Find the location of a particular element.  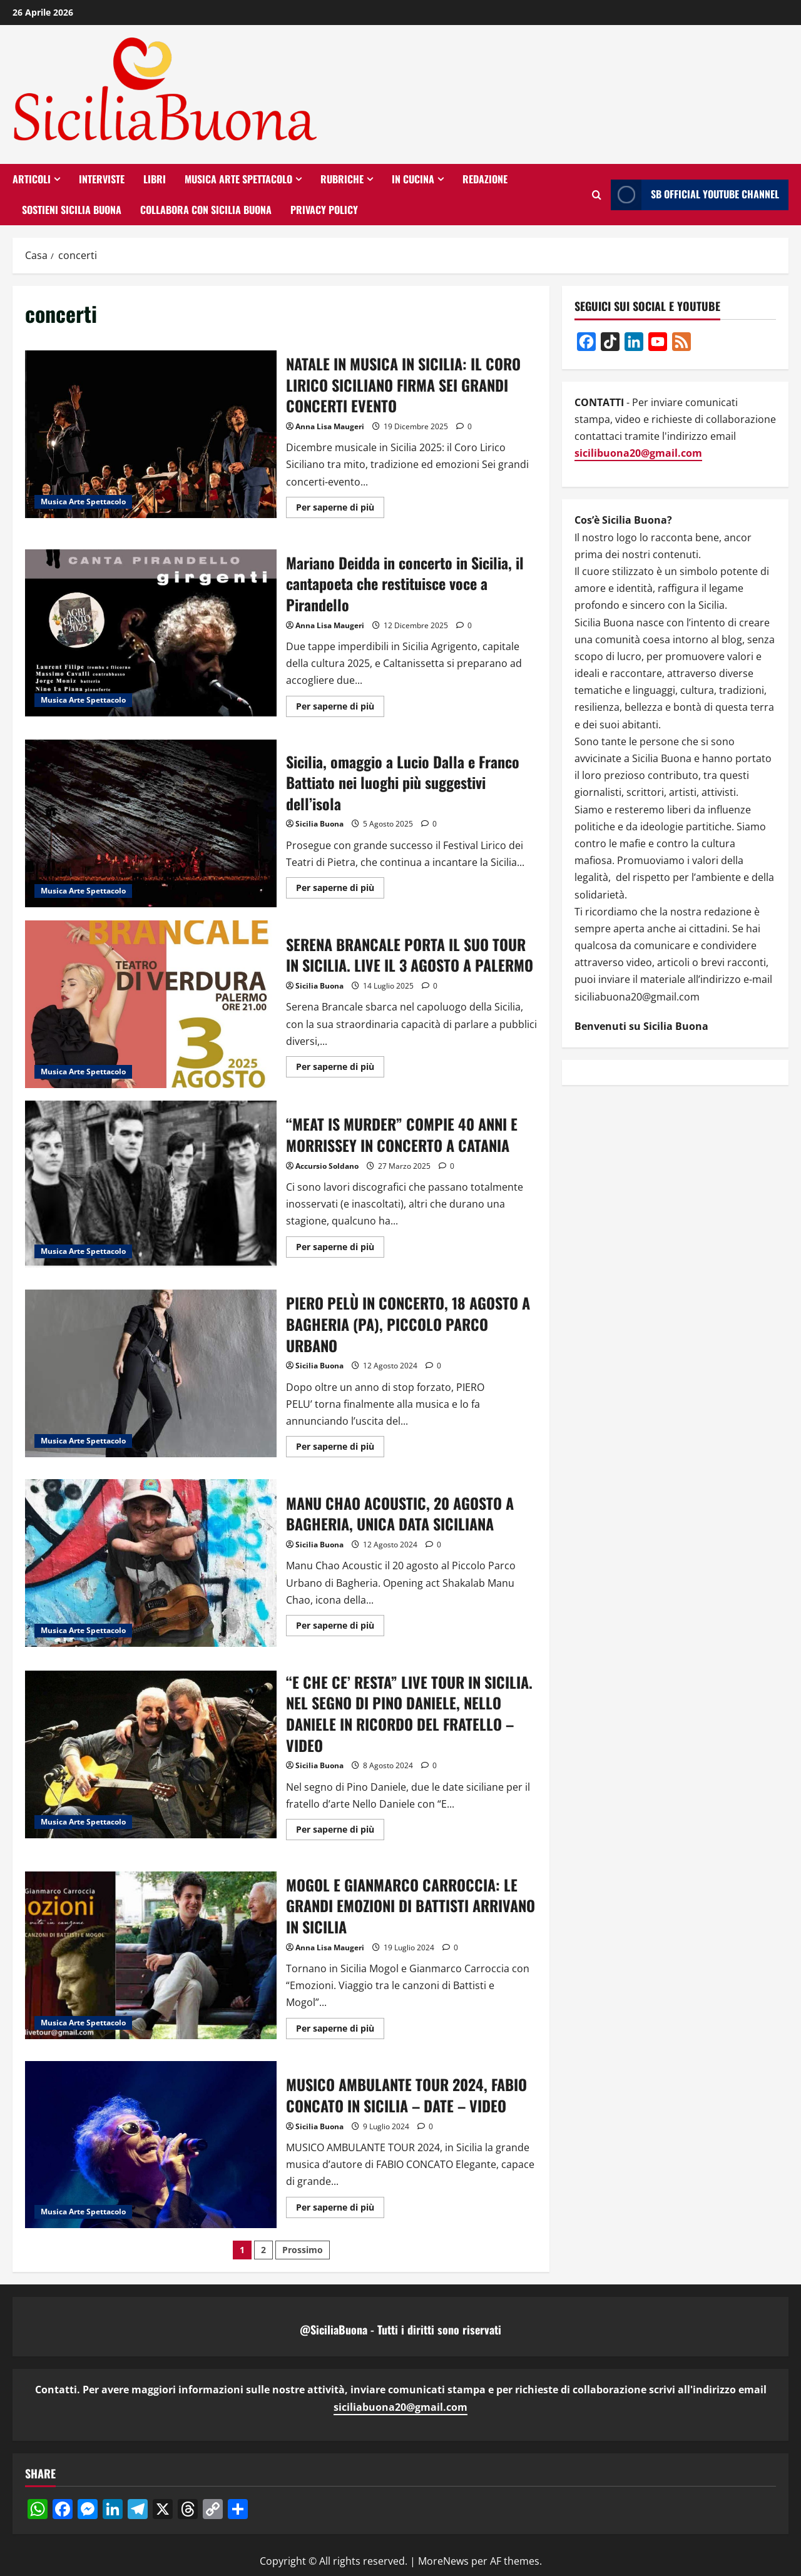

Sicilia, omaggio a Lucio Dalla e Franco Battiato nei luoghi più suggestivi dell’isola is located at coordinates (151, 823).